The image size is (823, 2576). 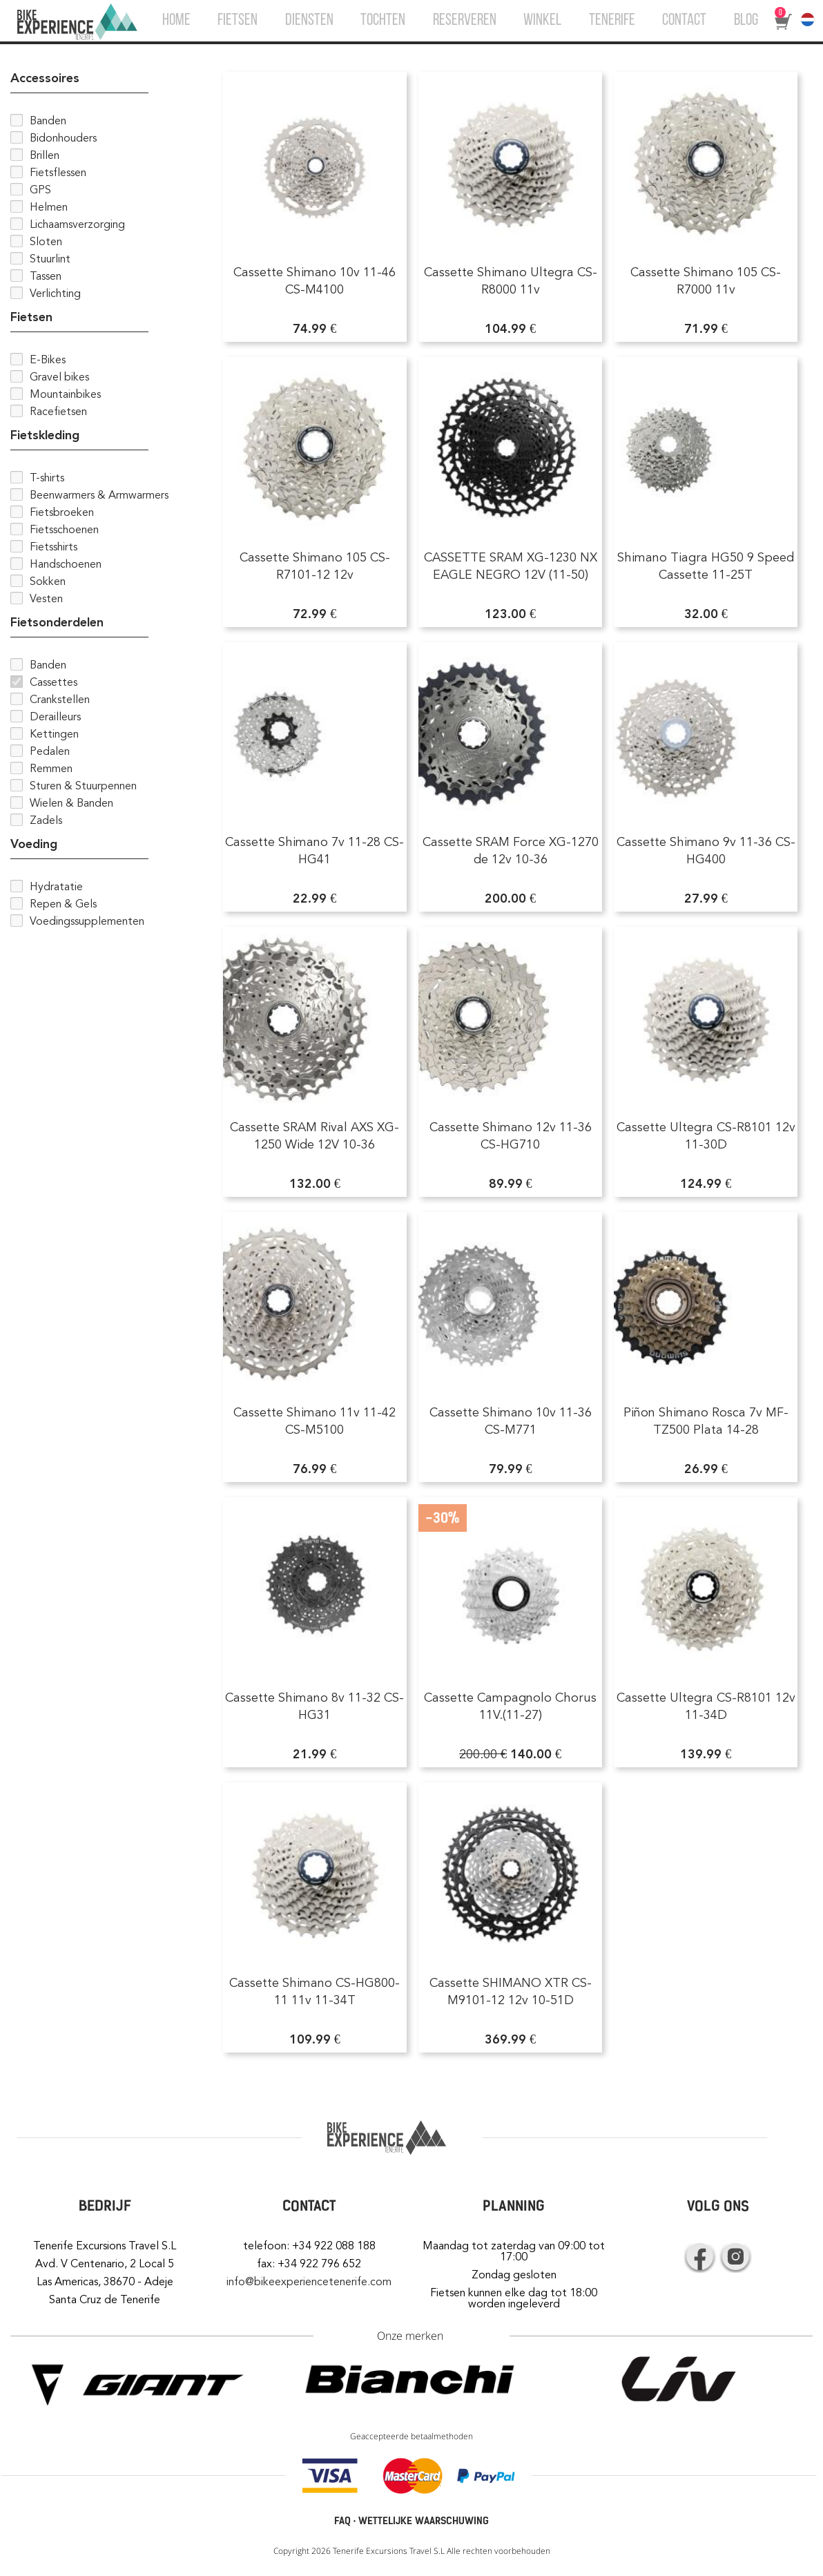 I want to click on Gravel bikes, so click(x=59, y=377).